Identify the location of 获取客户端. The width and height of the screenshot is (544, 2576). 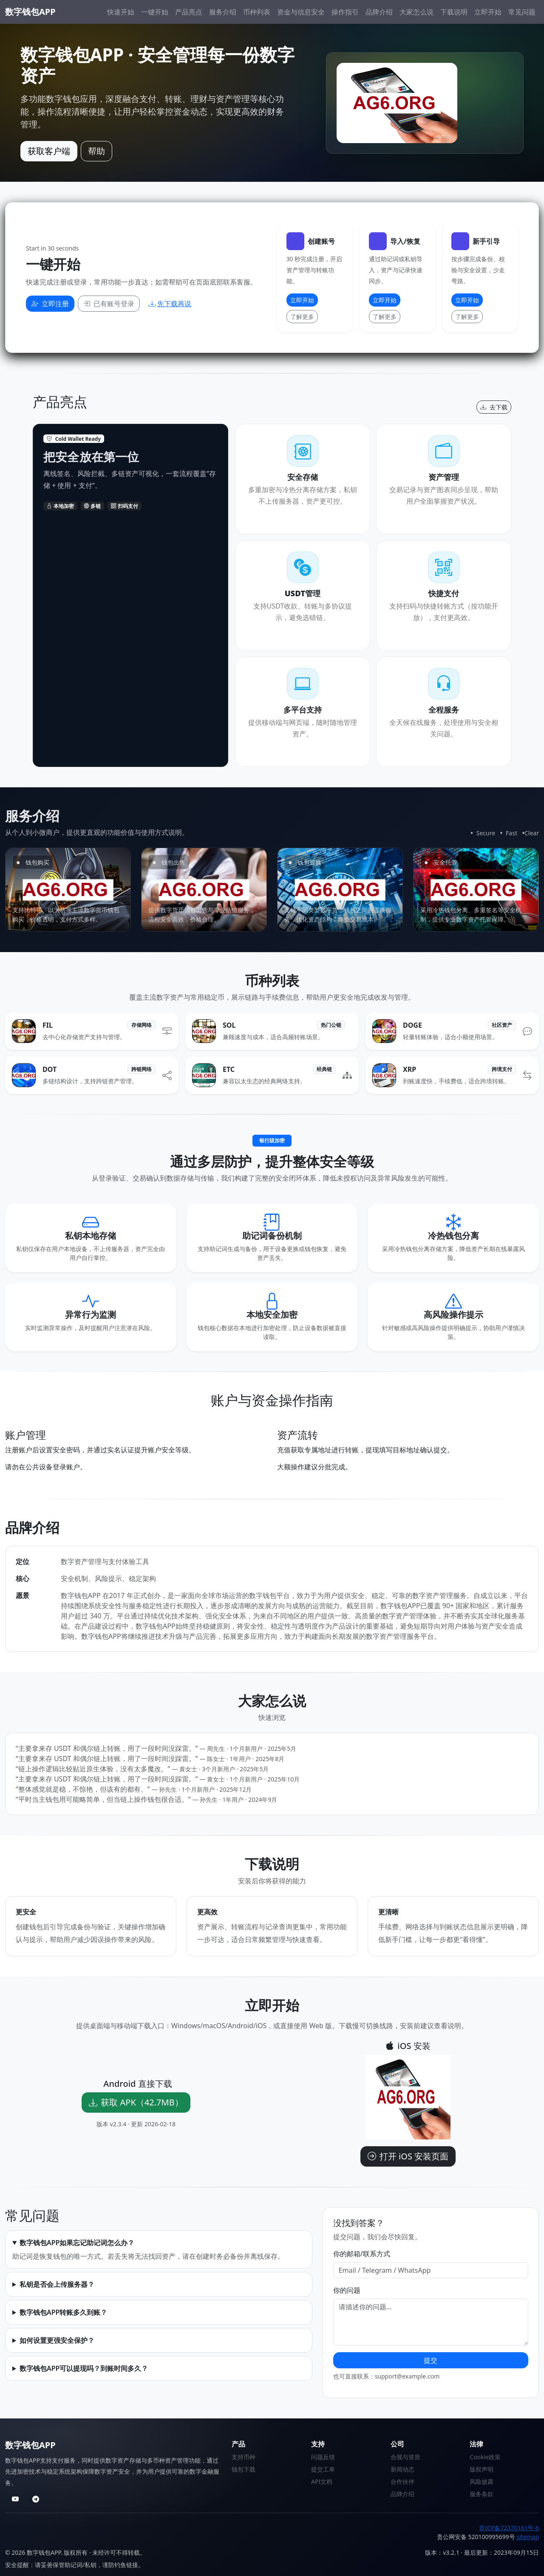
(49, 151).